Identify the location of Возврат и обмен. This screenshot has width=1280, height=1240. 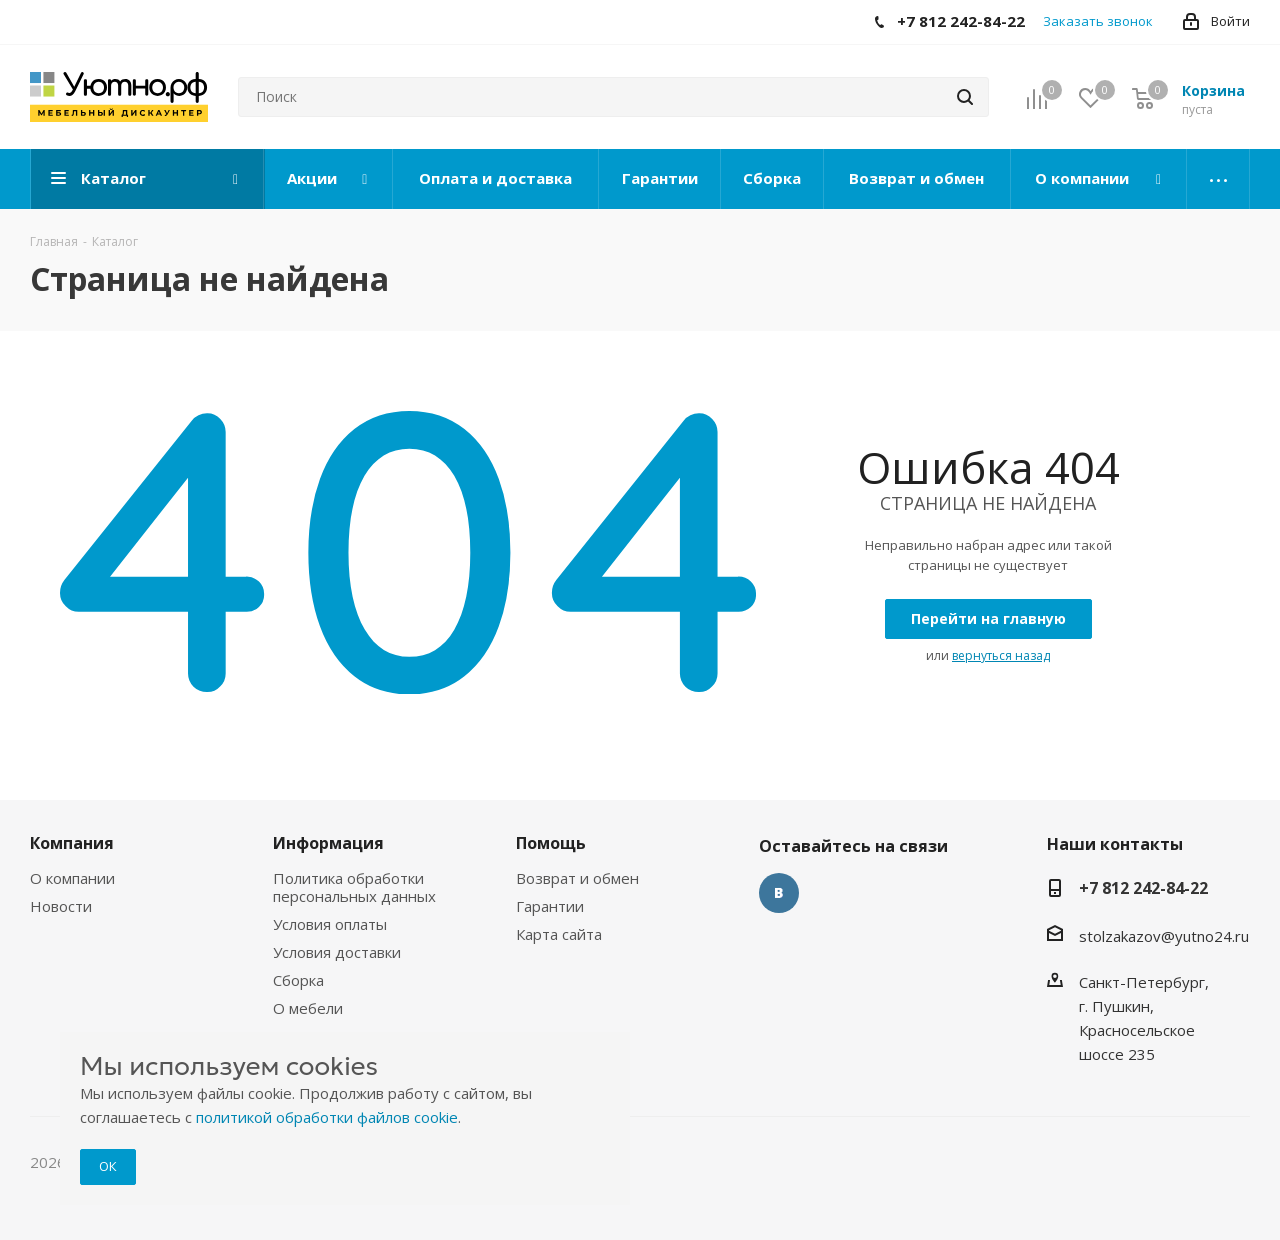
(577, 878).